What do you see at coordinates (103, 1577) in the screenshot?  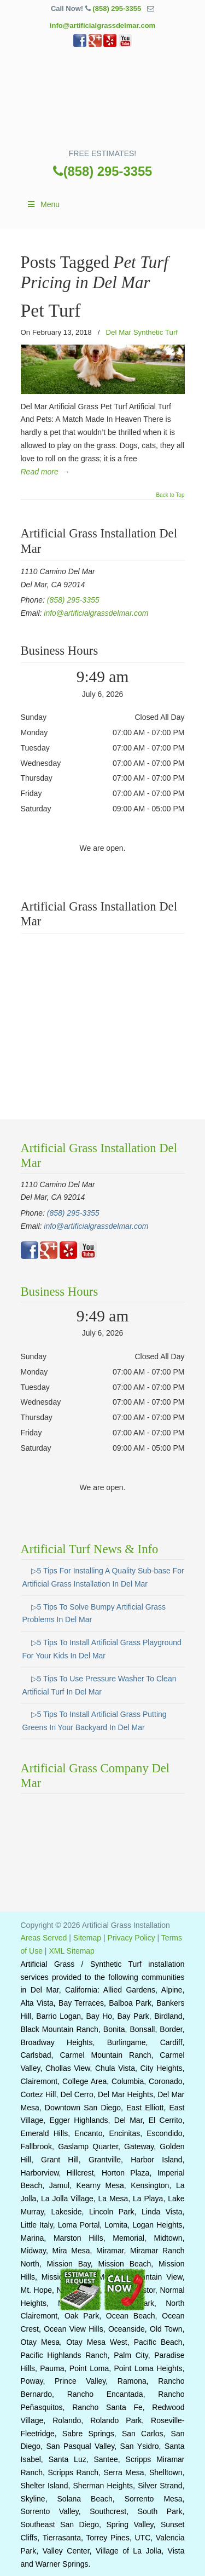 I see `▷5 Tips For Installing A Quality Sub-base For Artificial Grass Installation In Del Mar` at bounding box center [103, 1577].